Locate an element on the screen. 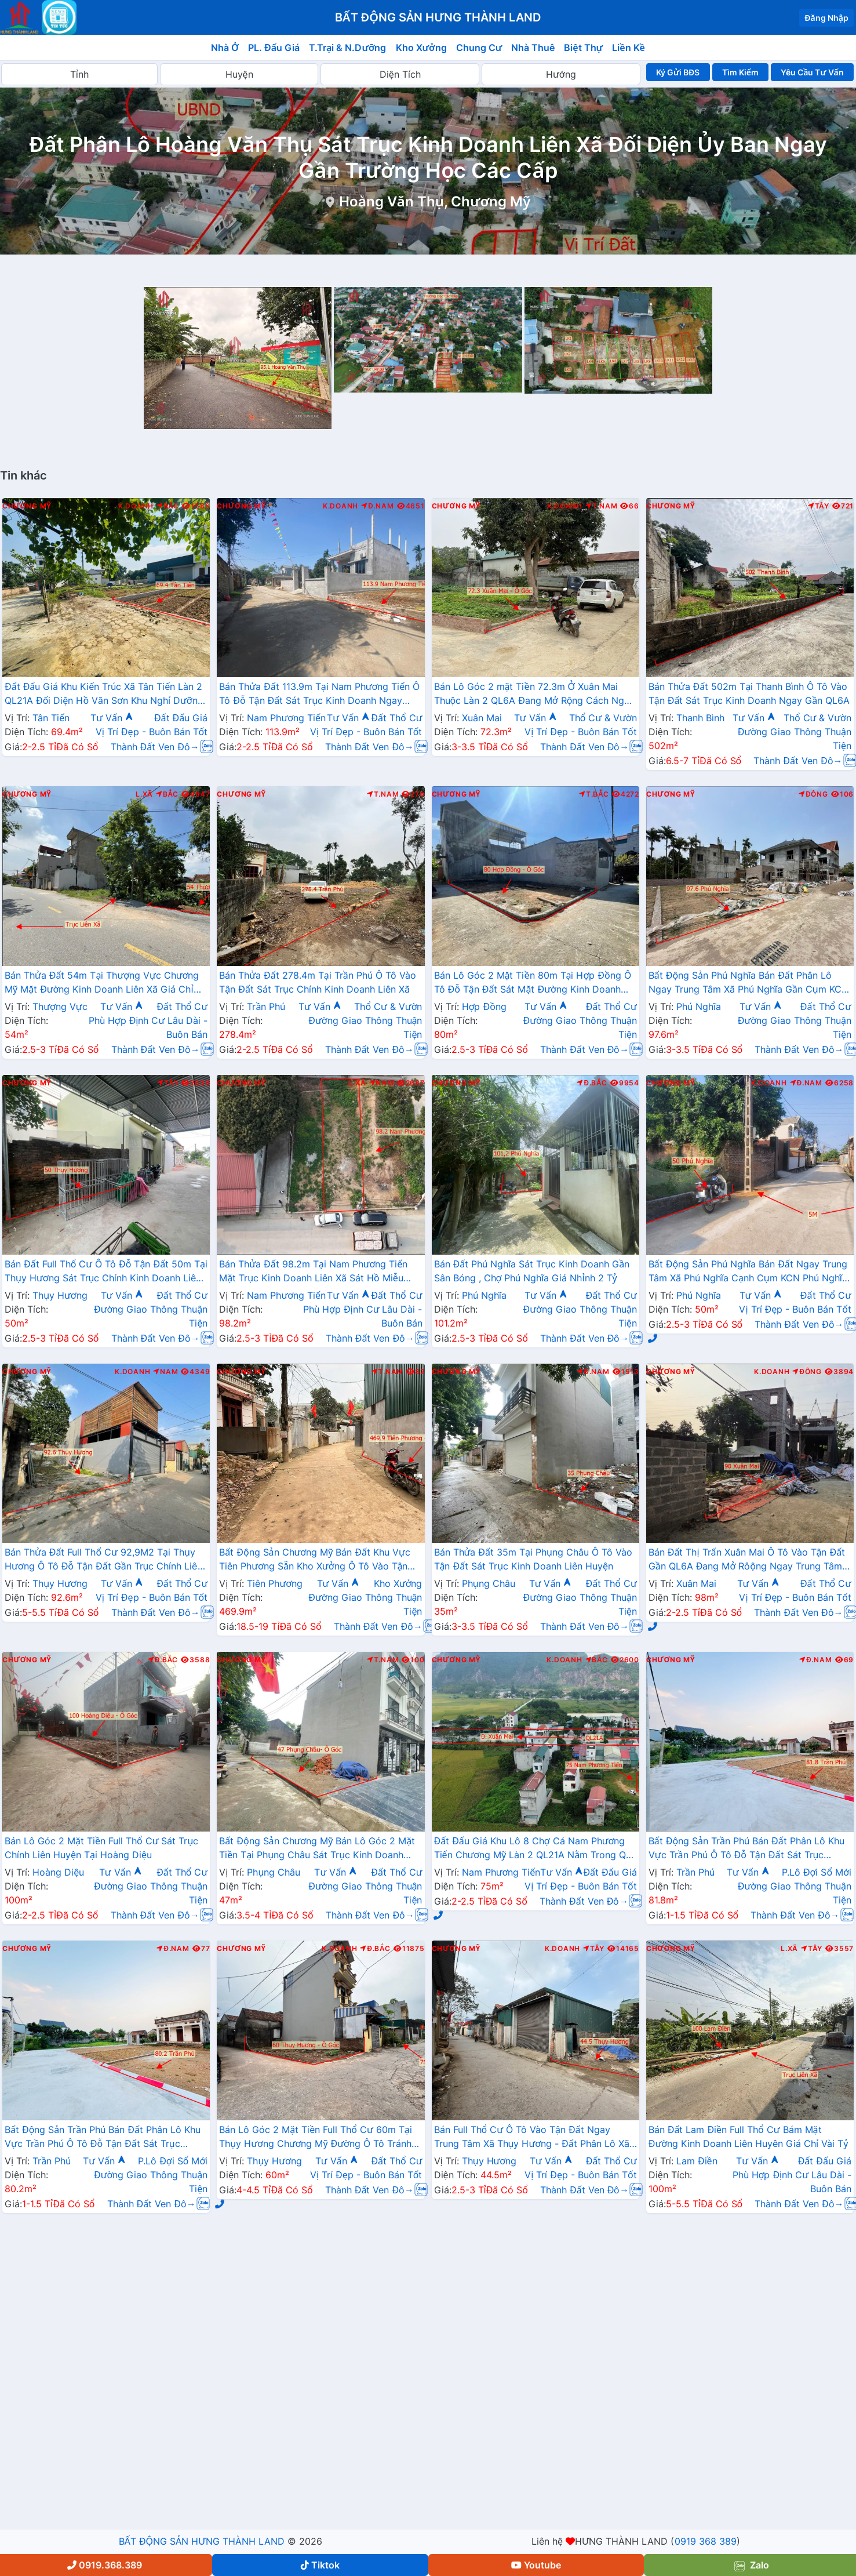  Bán Lô Góc 2 Mặt Tiền 80m Tại Hợp Đồng Ô Tô Đỗ Tận Đất Sát Mặt Đường Kinh Doanh TL419 is located at coordinates (532, 983).